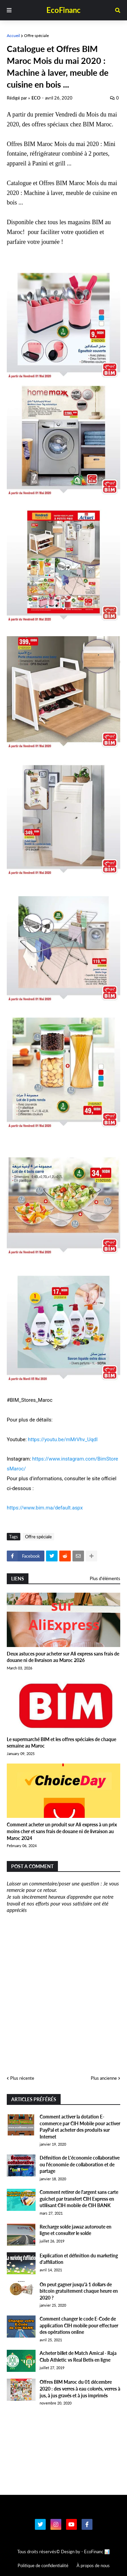 This screenshot has height=2576, width=127. I want to click on Recharge solde jawaz autoroute en ligne et consulter le solde, so click(75, 2230).